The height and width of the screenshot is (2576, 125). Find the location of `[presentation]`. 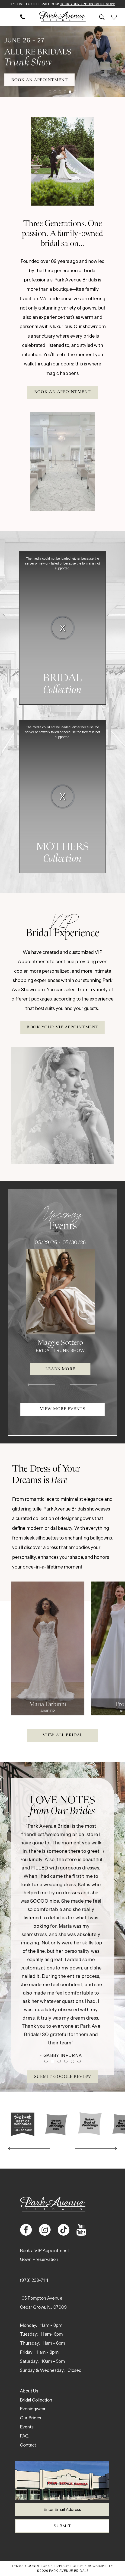

[presentation] is located at coordinates (49, 1648).